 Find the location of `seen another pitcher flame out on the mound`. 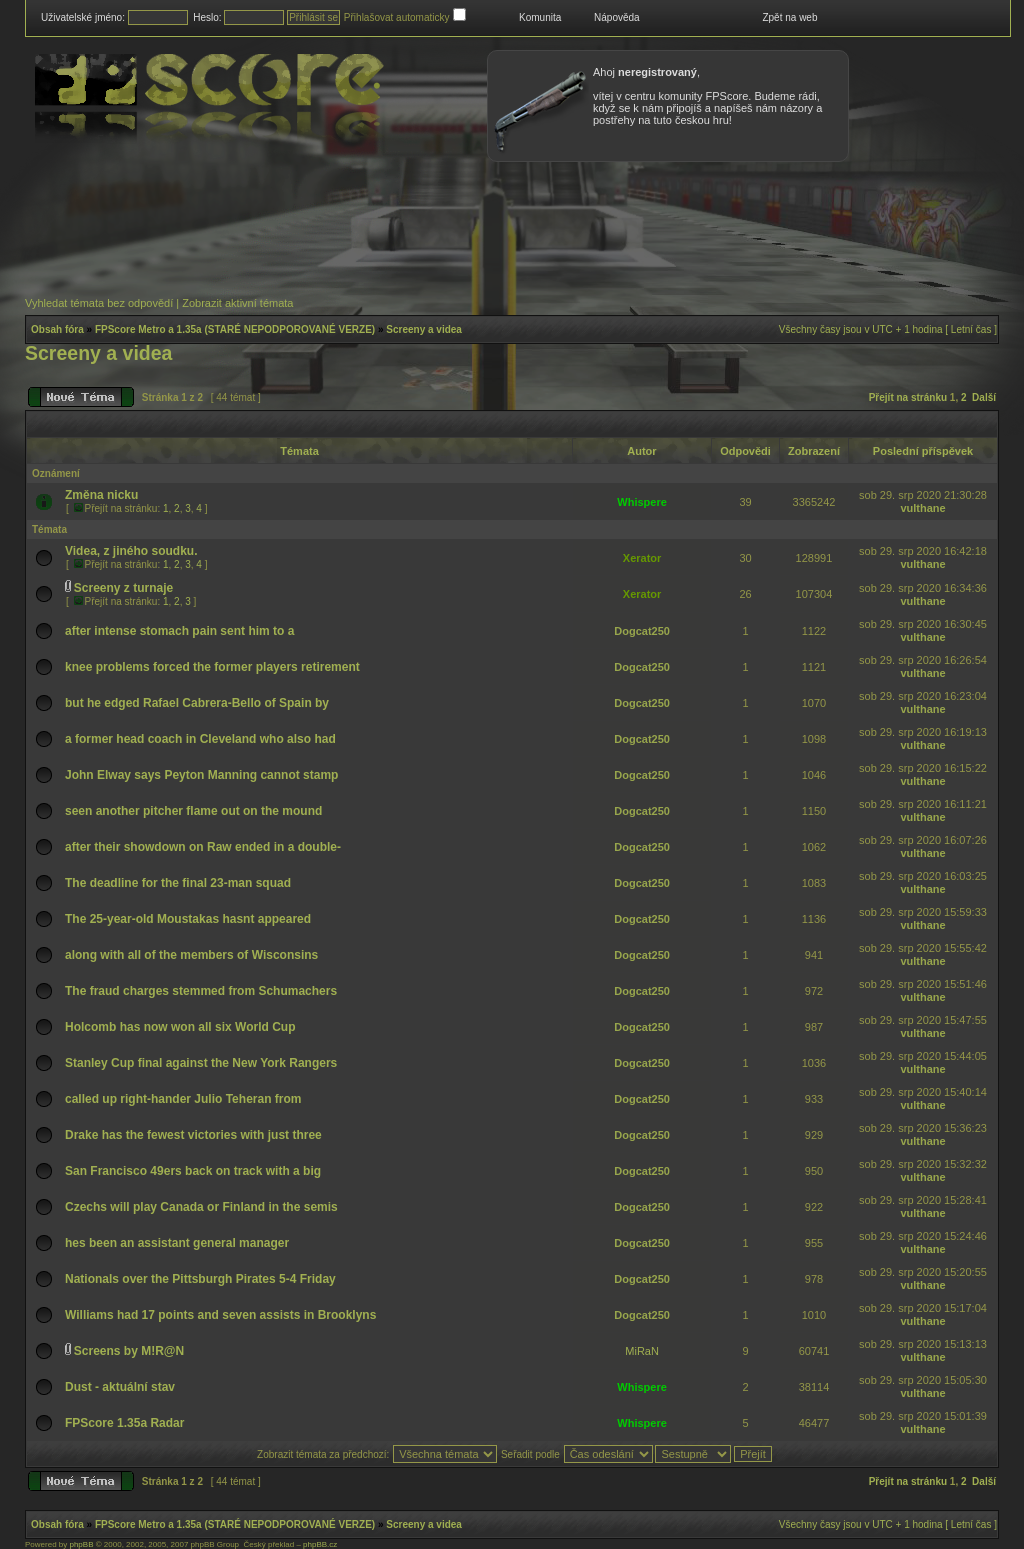

seen another pitcher flame out on the mound is located at coordinates (193, 811).